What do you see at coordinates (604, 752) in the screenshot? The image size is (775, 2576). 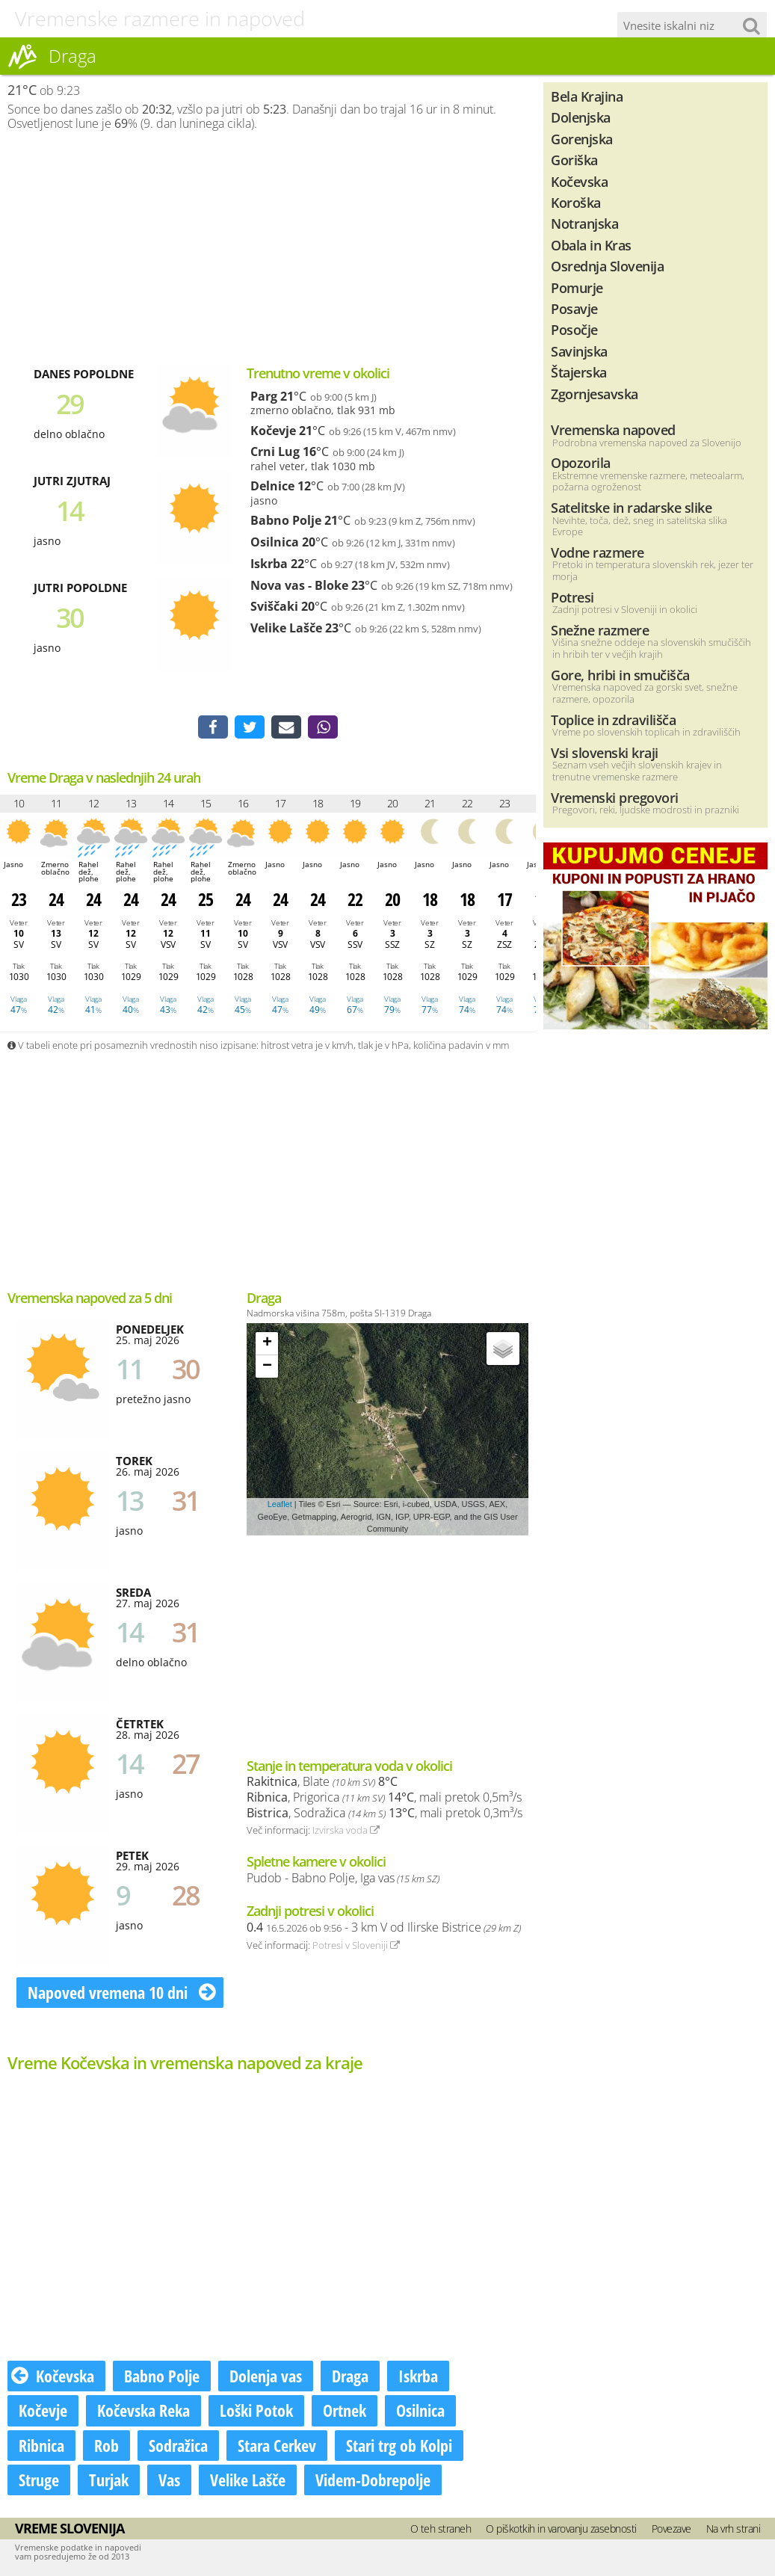 I see `Vsi slovenski kraji` at bounding box center [604, 752].